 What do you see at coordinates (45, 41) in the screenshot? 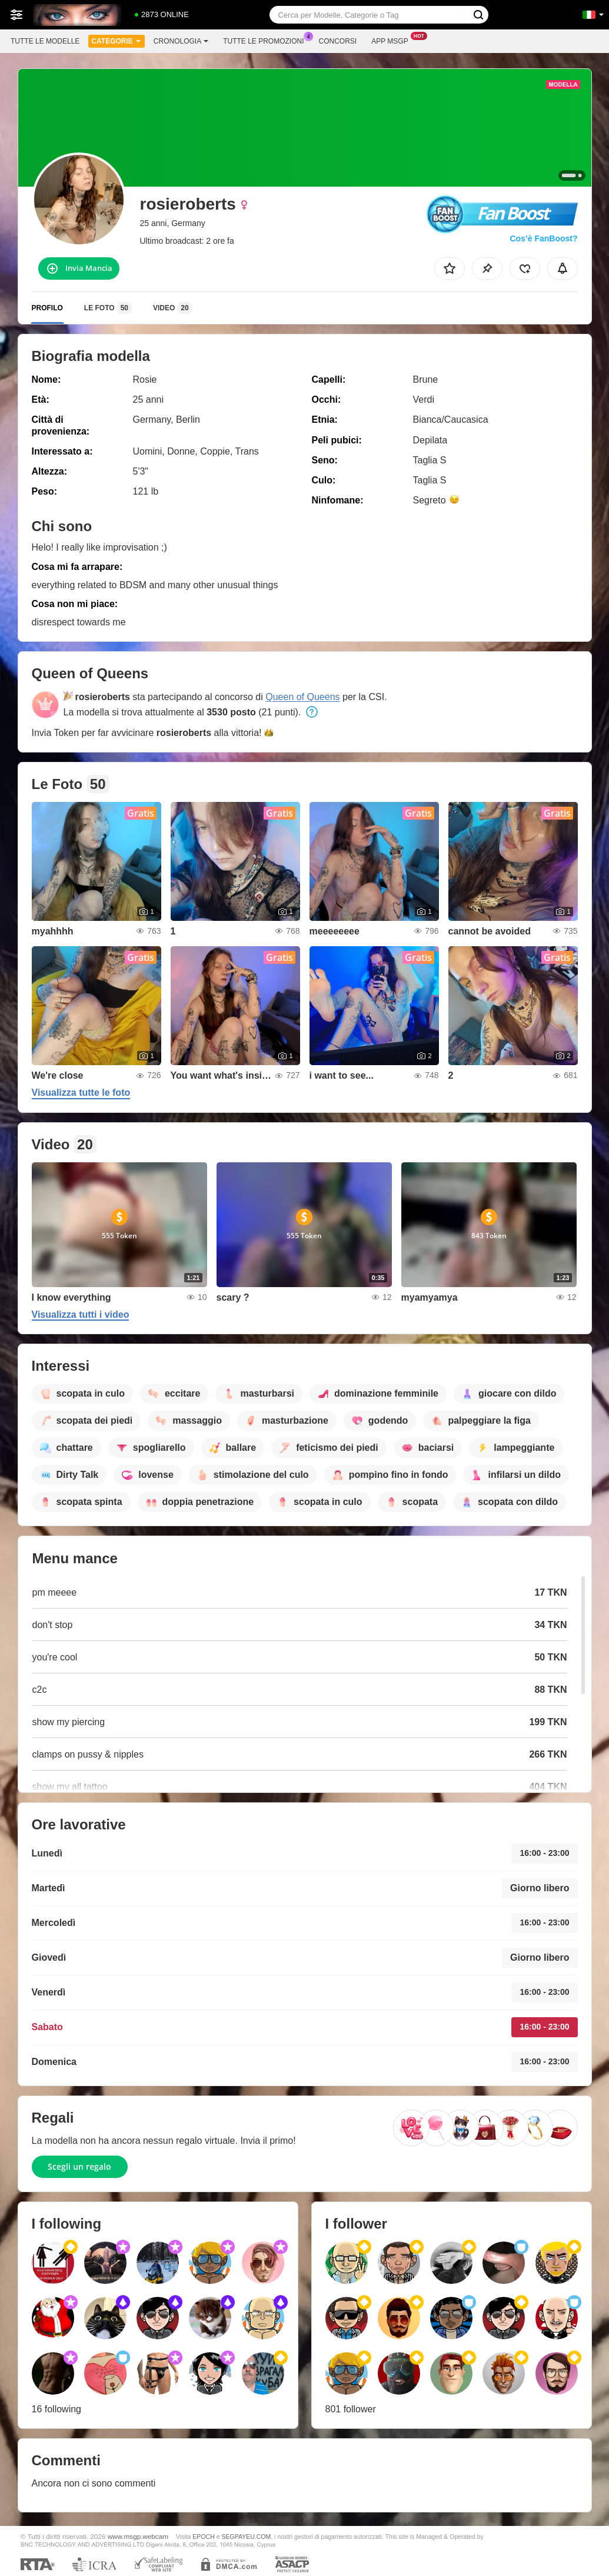
I see `Tutte le modelle` at bounding box center [45, 41].